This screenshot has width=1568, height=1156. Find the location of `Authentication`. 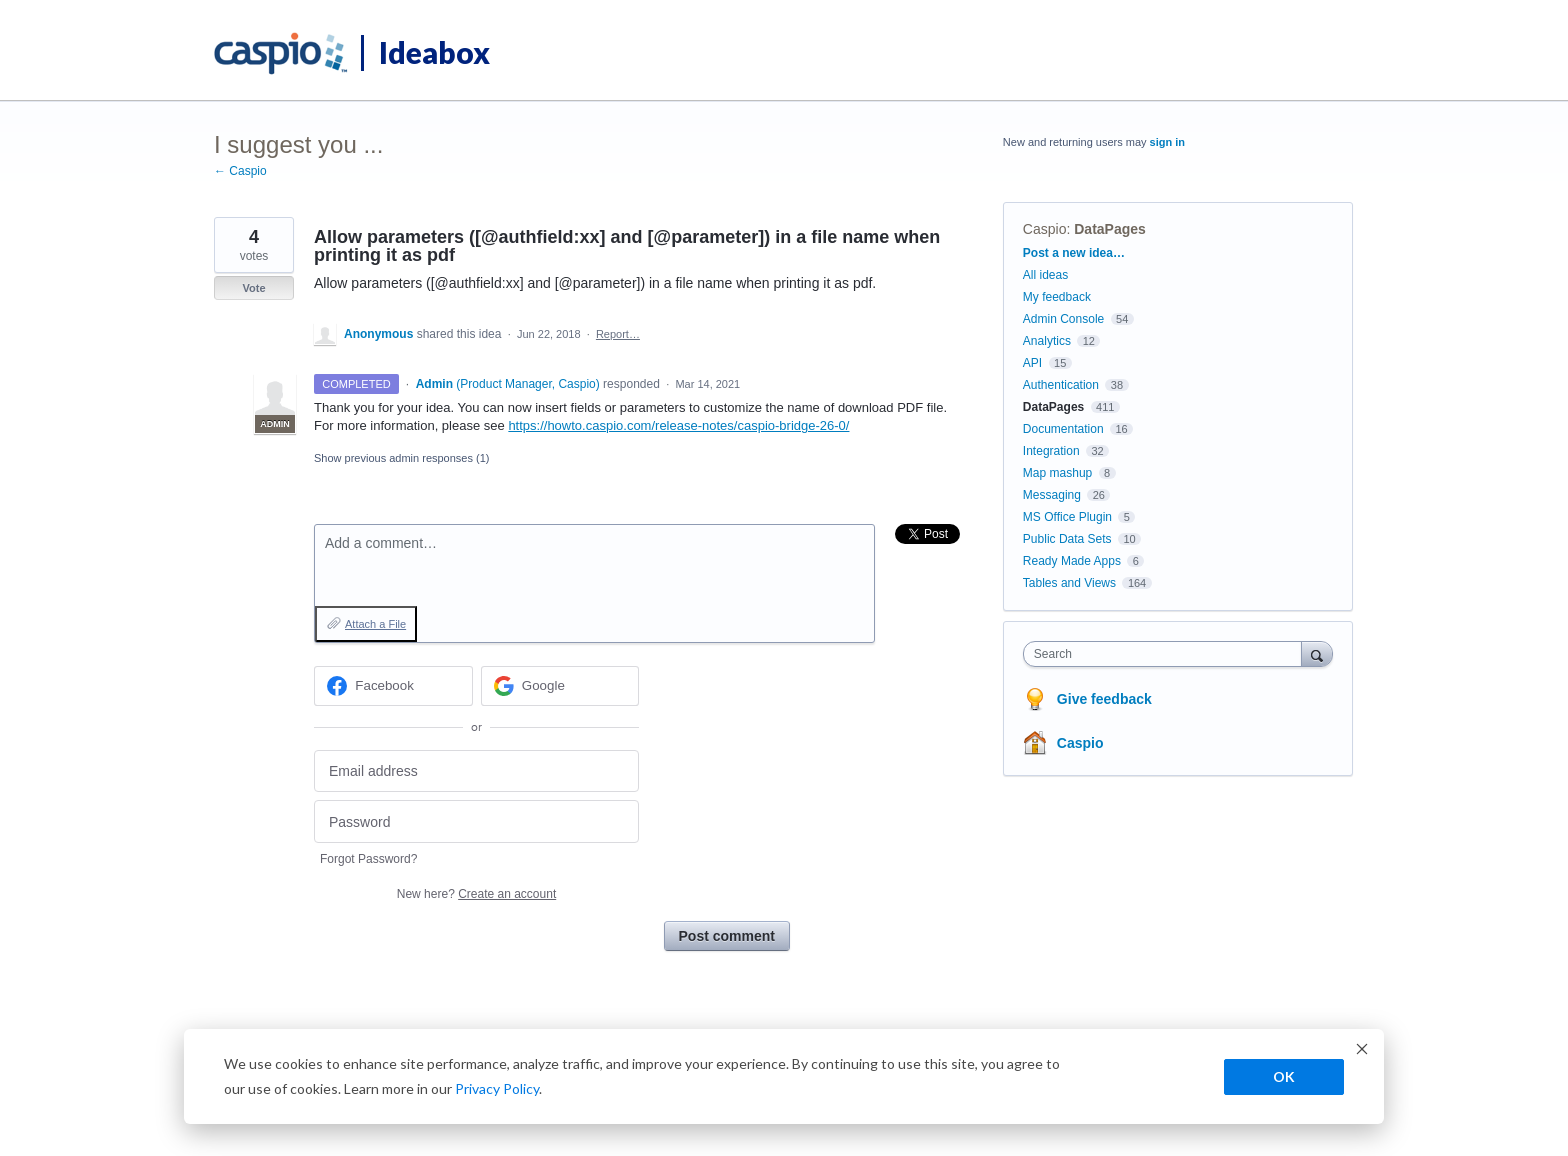

Authentication is located at coordinates (1061, 385).